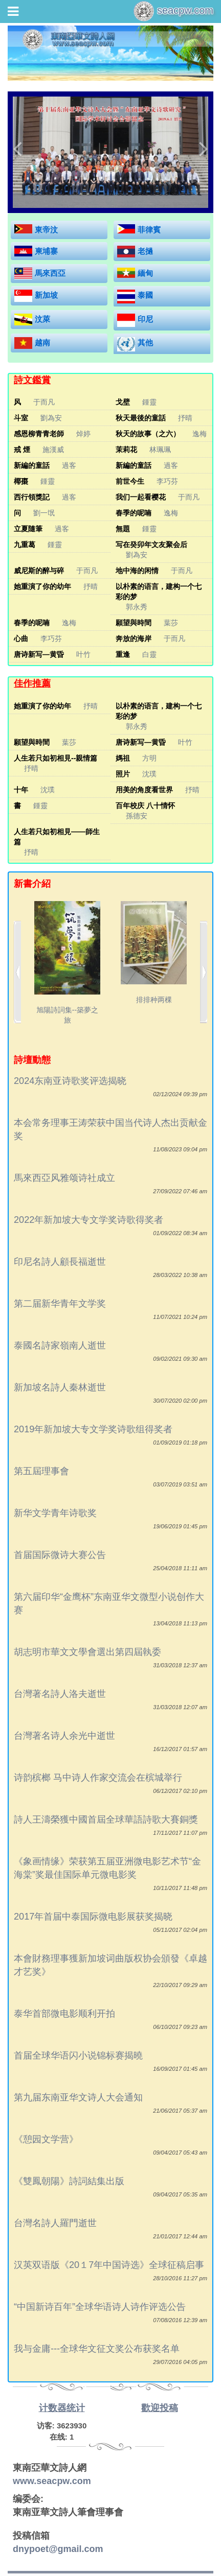 The height and width of the screenshot is (2576, 221). What do you see at coordinates (55, 2223) in the screenshot?
I see `台灣名詩人羅門逝世` at bounding box center [55, 2223].